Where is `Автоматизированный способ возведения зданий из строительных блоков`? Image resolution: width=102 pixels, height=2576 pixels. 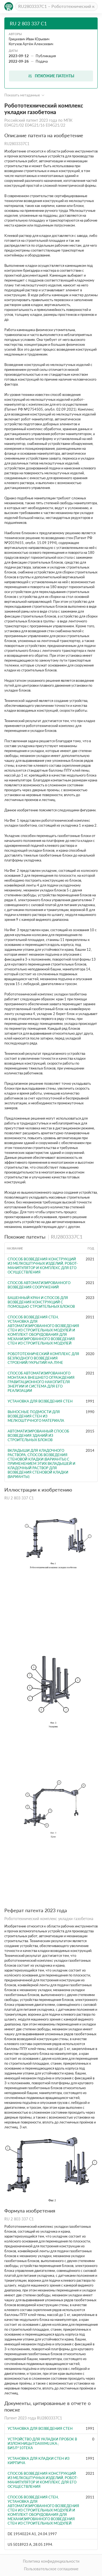 Автоматизированный способ возведения зданий из строительных блоков is located at coordinates (38, 1435).